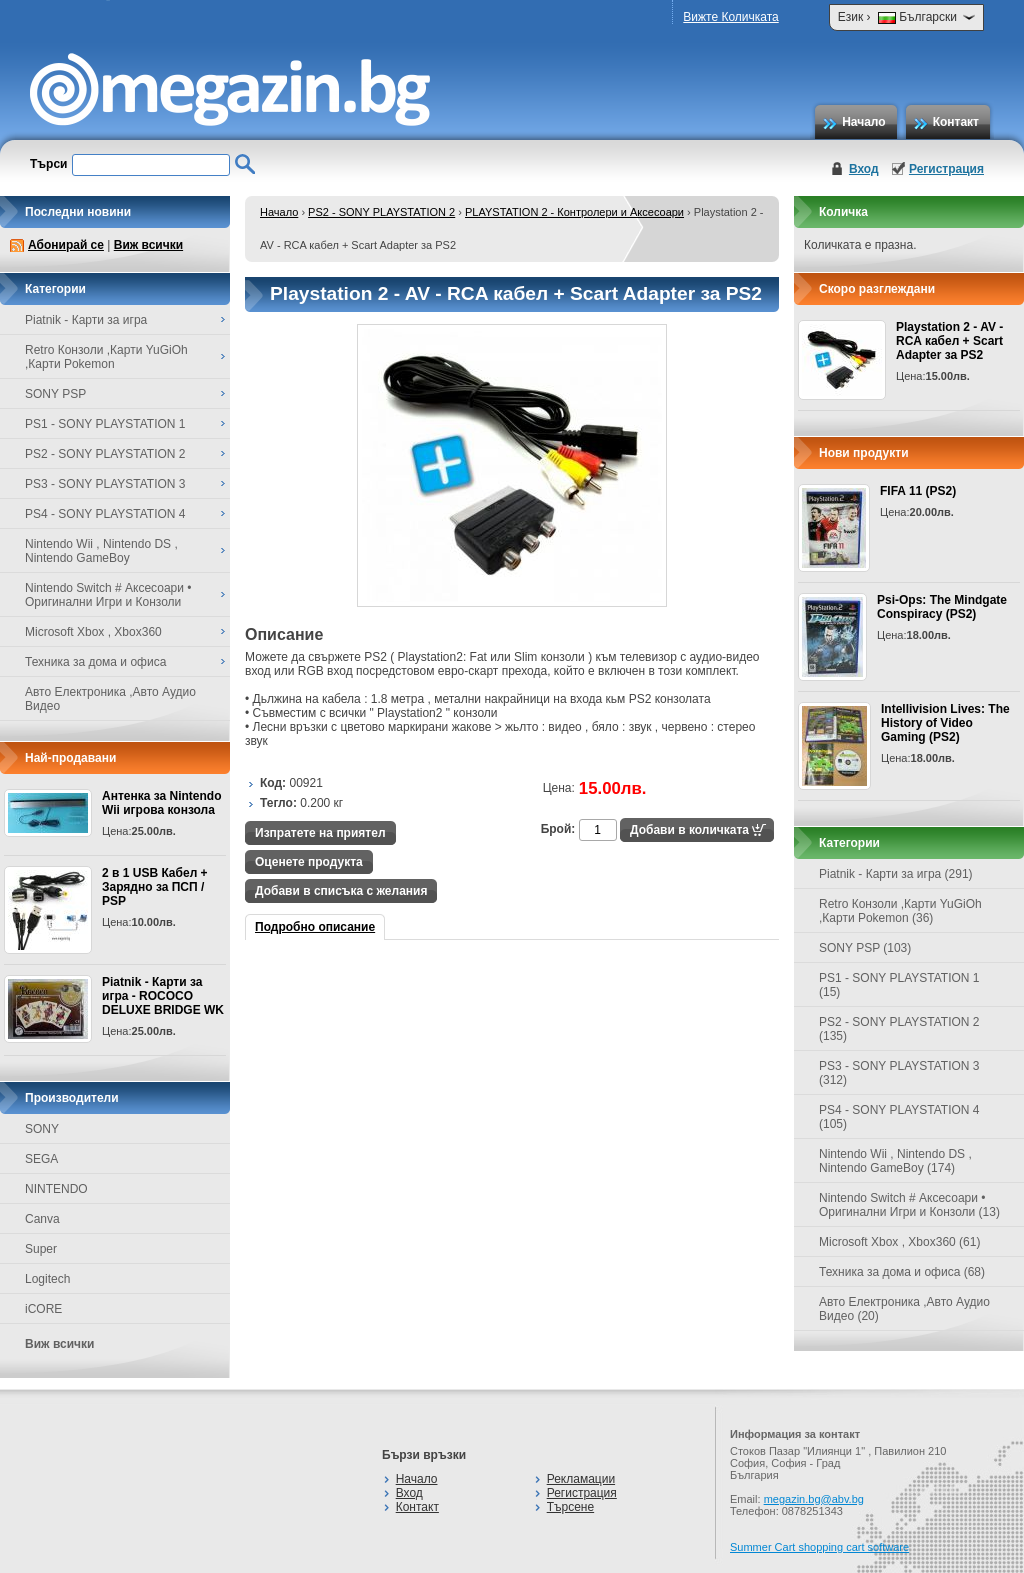 This screenshot has height=1573, width=1024. I want to click on Вижте Количката, so click(730, 17).